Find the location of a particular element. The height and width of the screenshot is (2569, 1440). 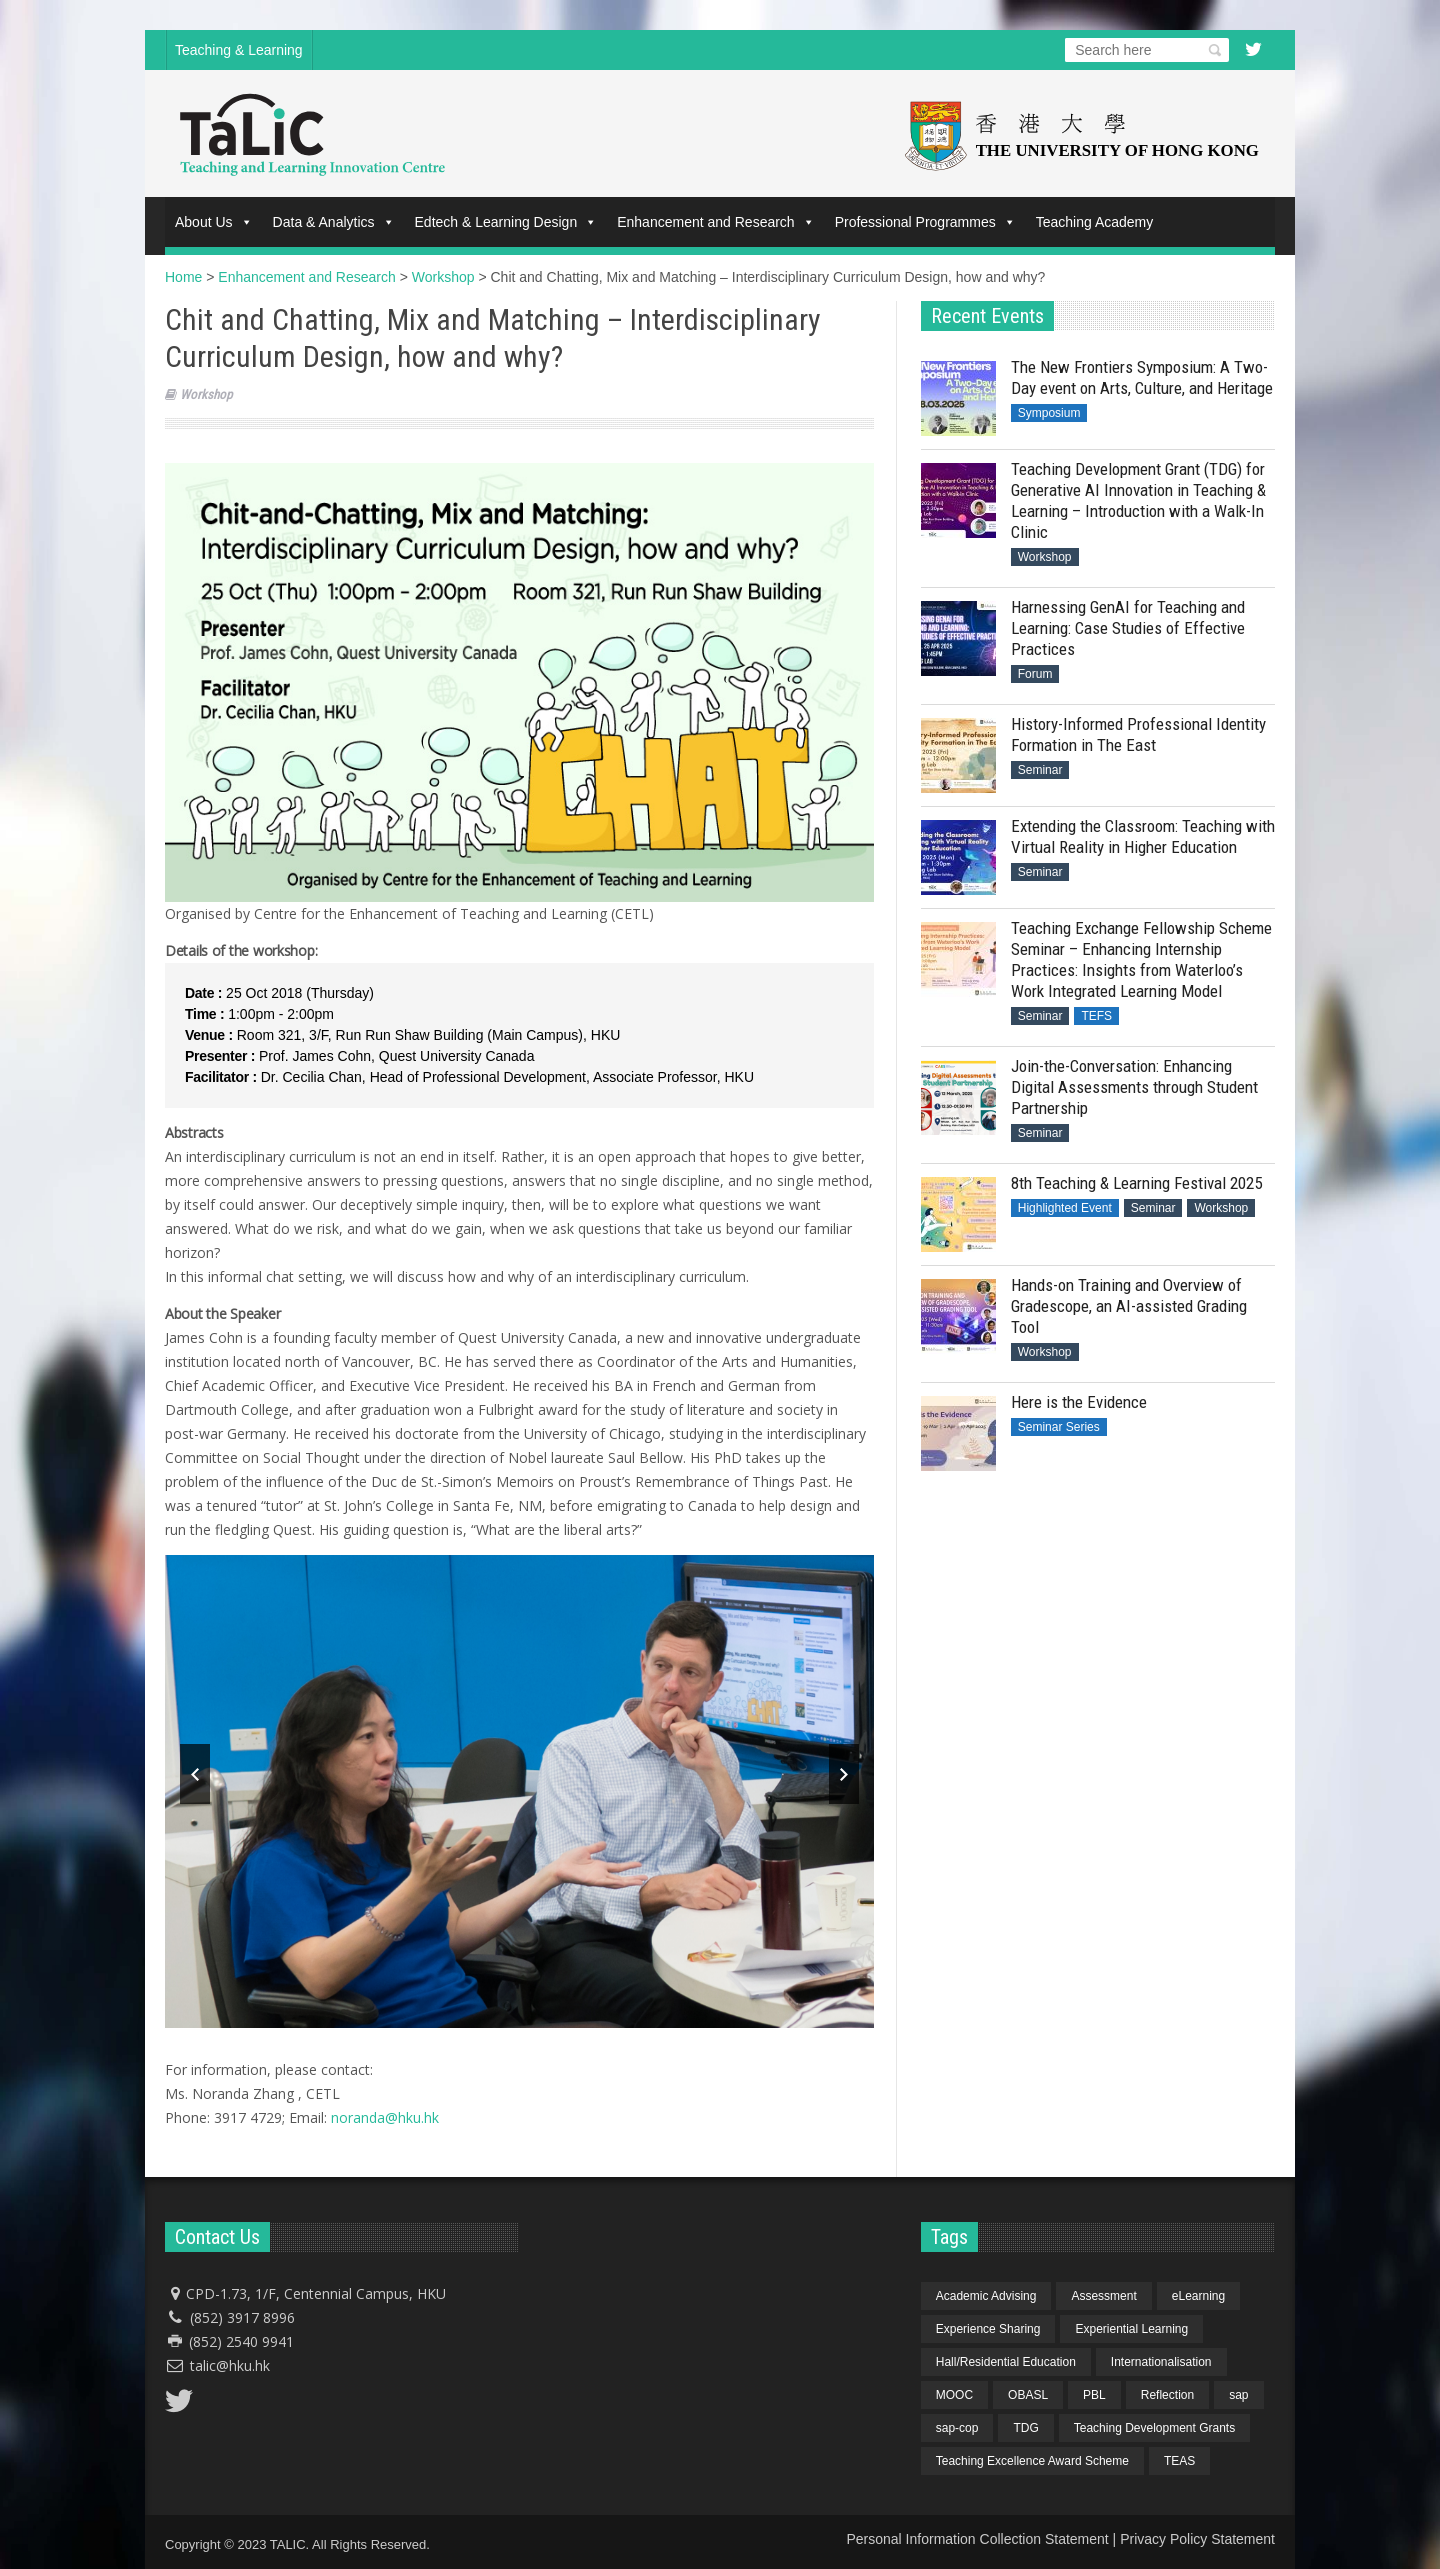

Enhancement and Research is located at coordinates (715, 222).